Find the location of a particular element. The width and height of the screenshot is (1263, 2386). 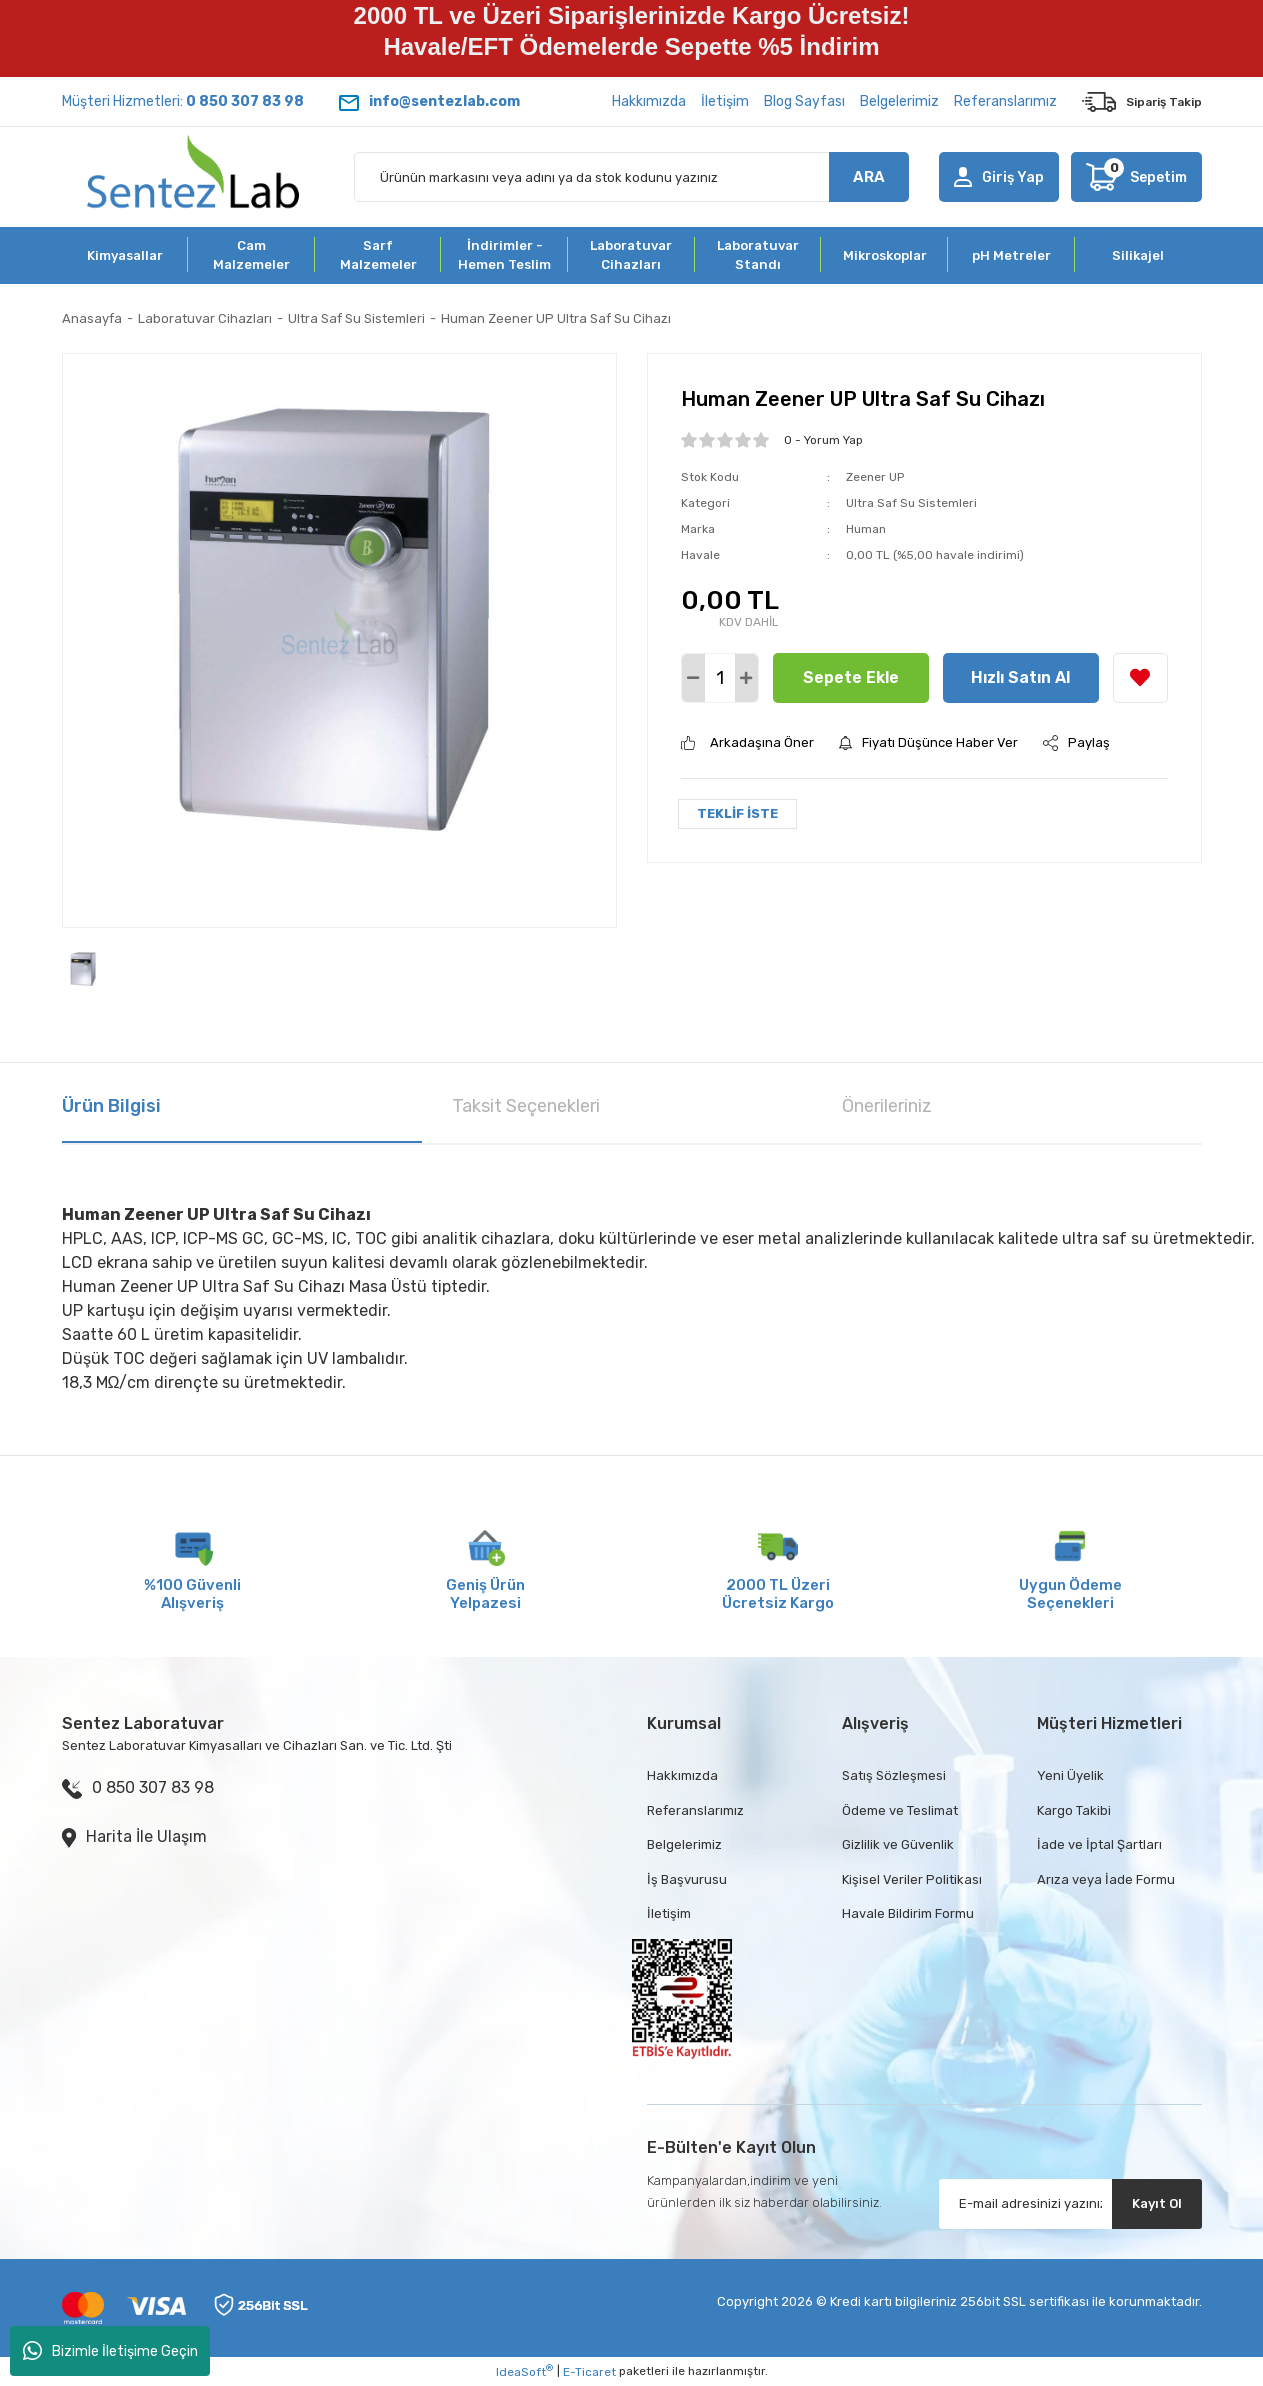

TEKLİF İSTE is located at coordinates (737, 813).